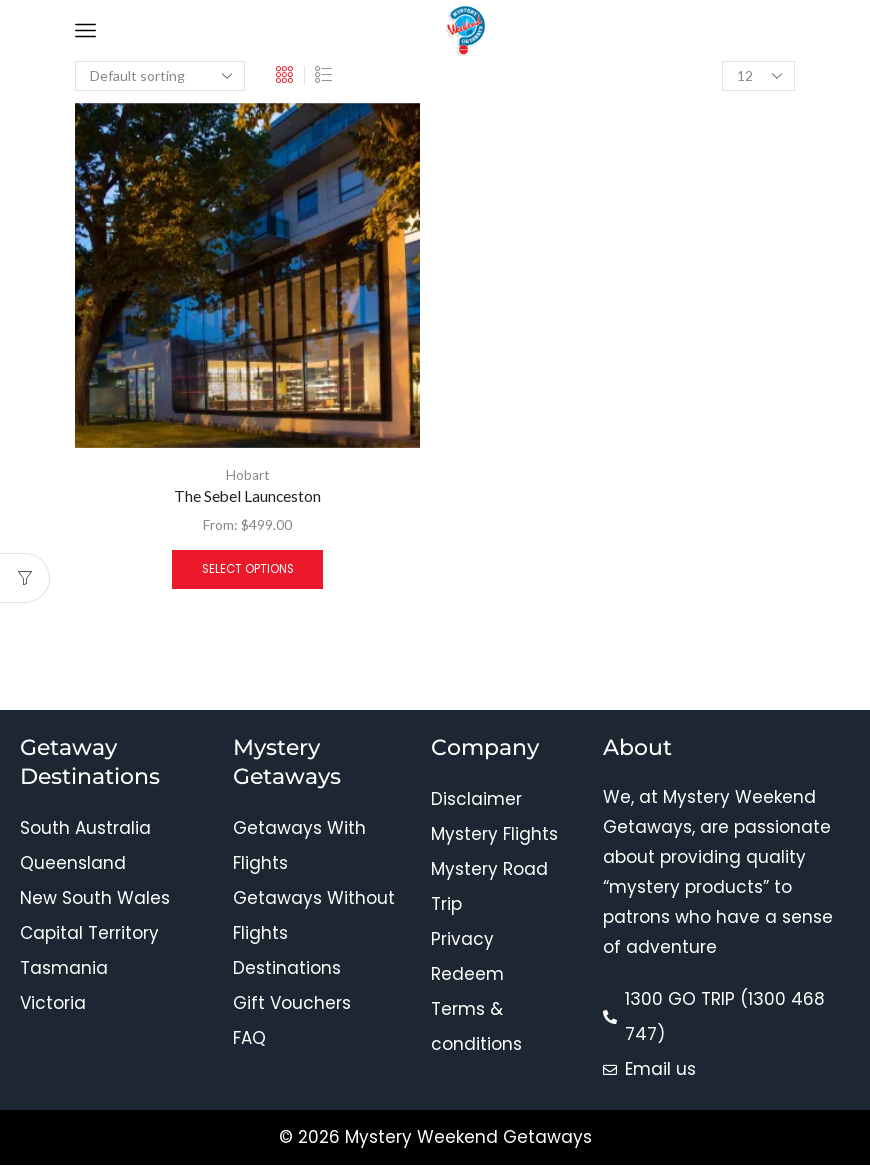 This screenshot has height=1166, width=870. What do you see at coordinates (160, 76) in the screenshot?
I see `[Shop order]` at bounding box center [160, 76].